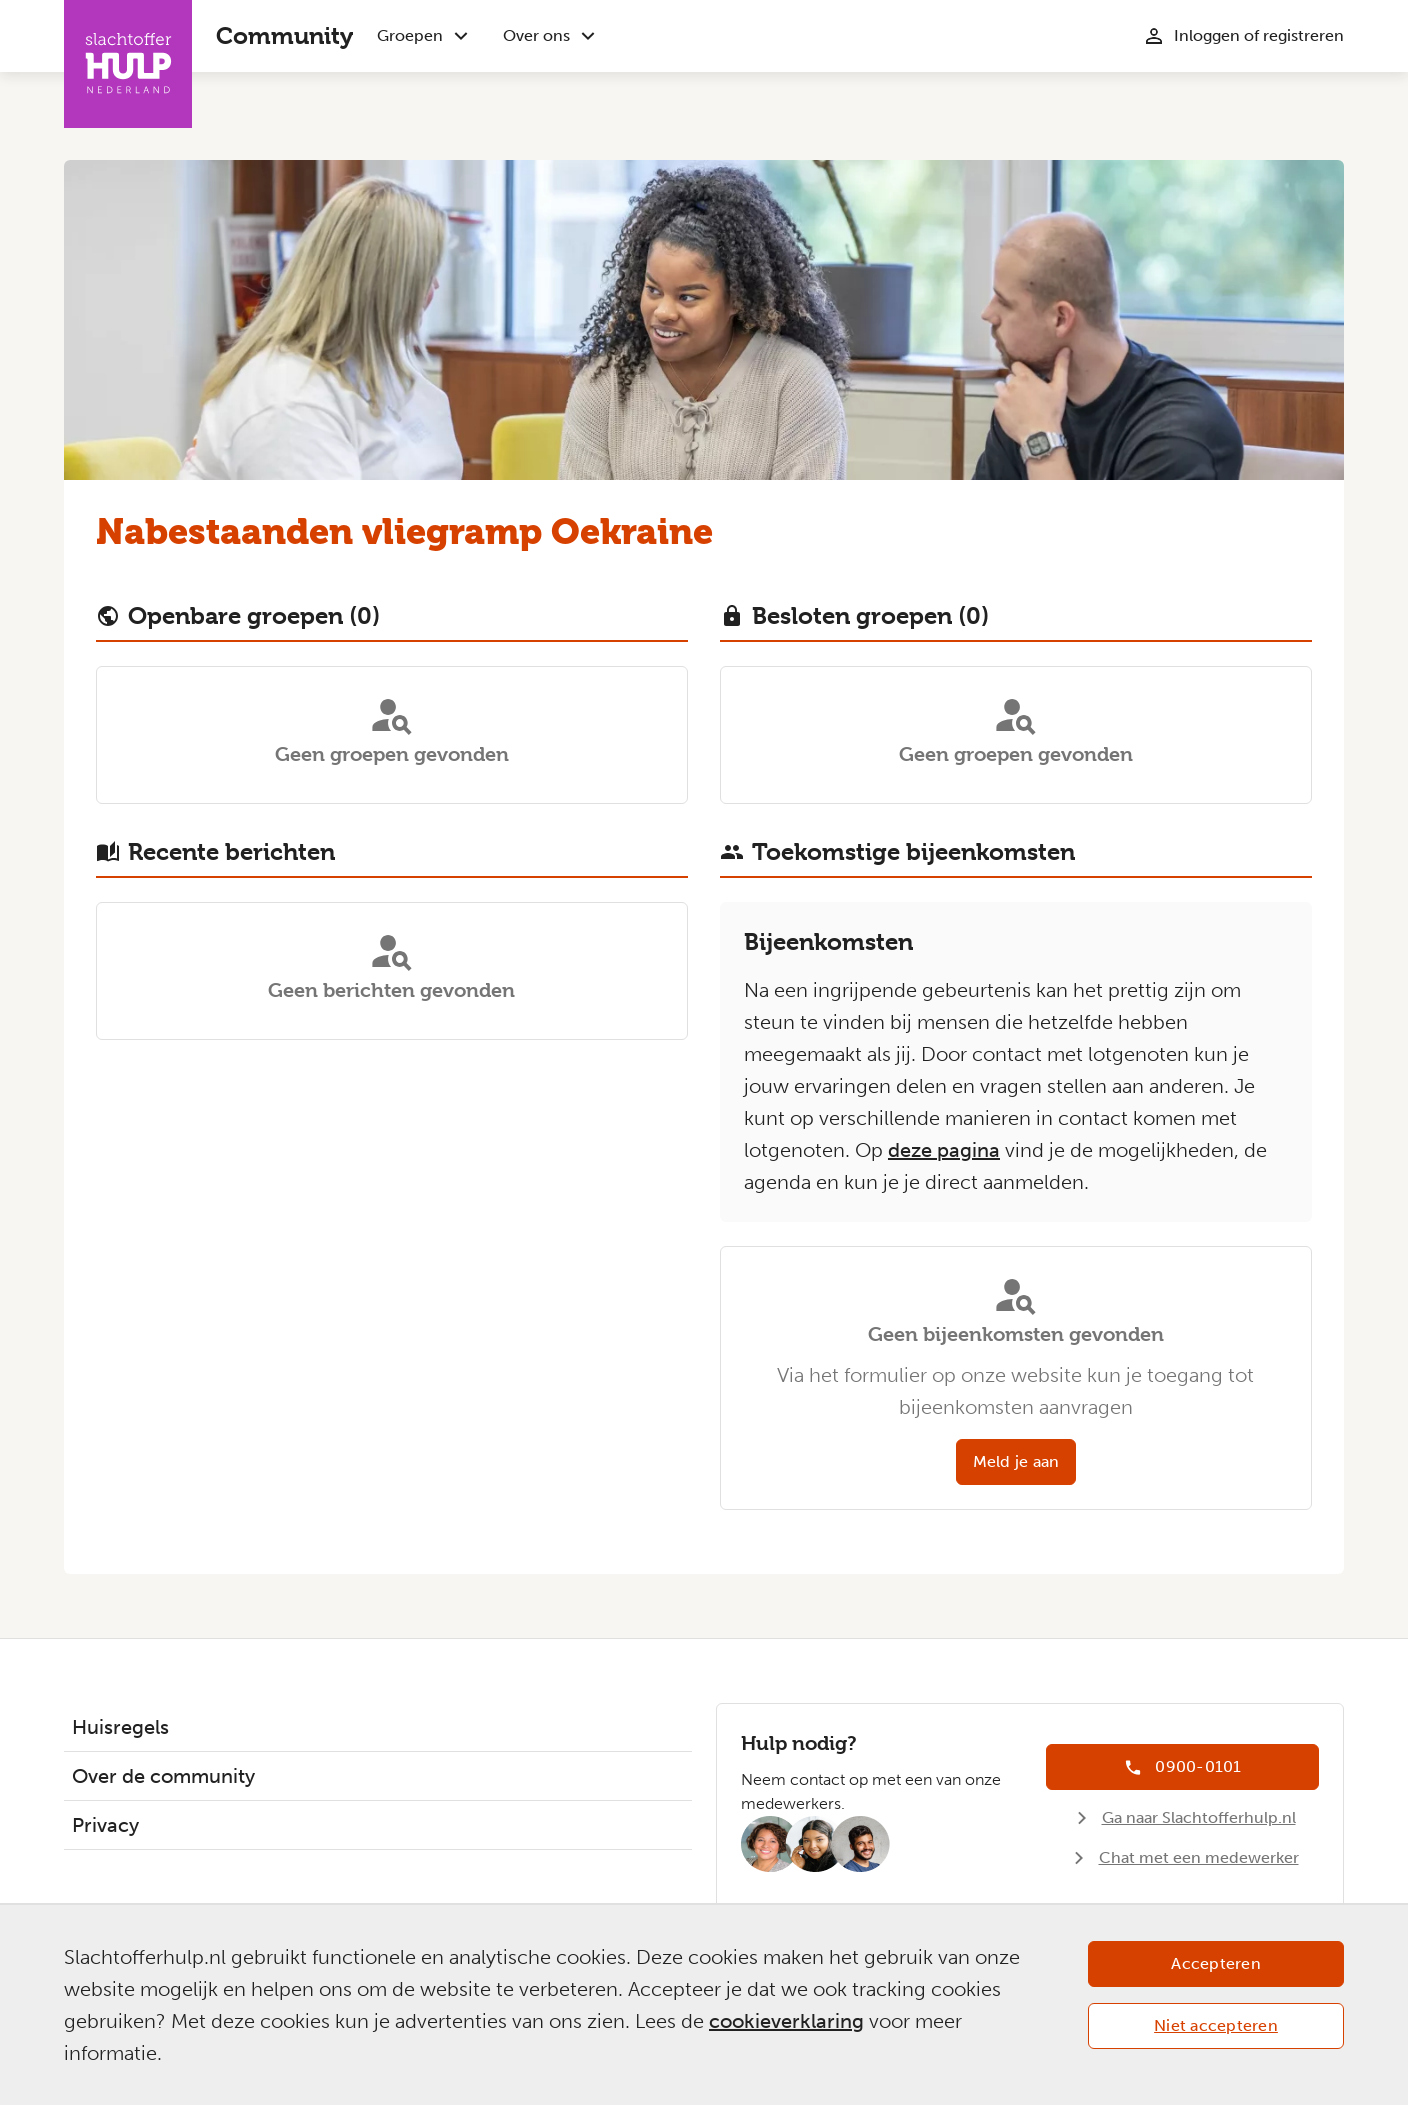 This screenshot has height=2105, width=1408. What do you see at coordinates (120, 1727) in the screenshot?
I see `Huisregels` at bounding box center [120, 1727].